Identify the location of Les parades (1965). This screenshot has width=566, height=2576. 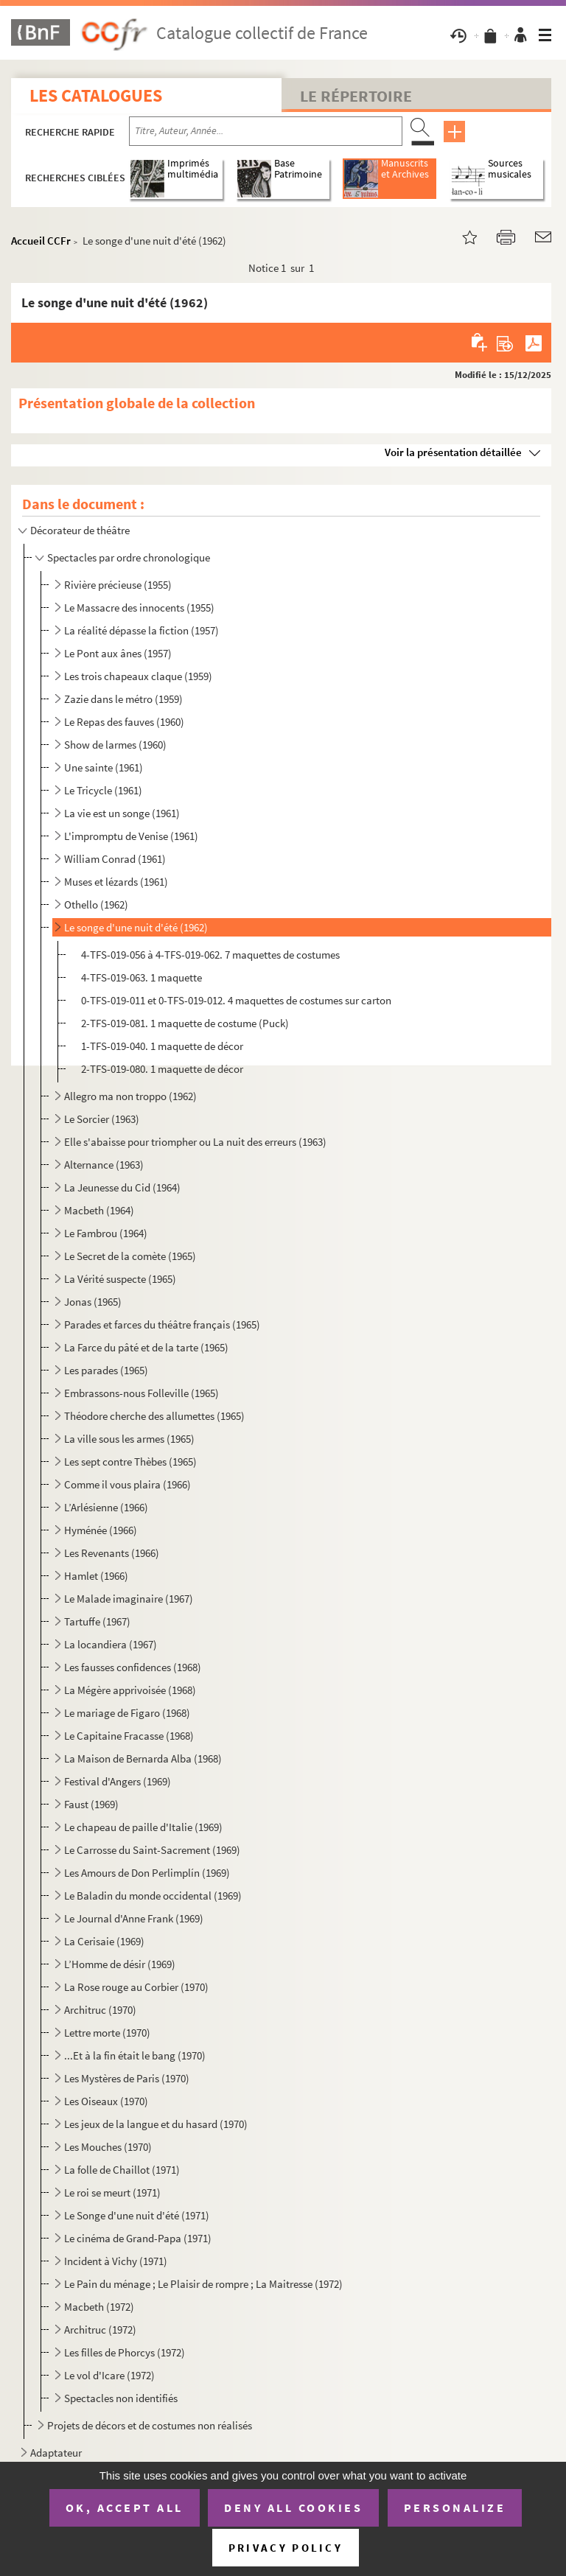
(106, 1370).